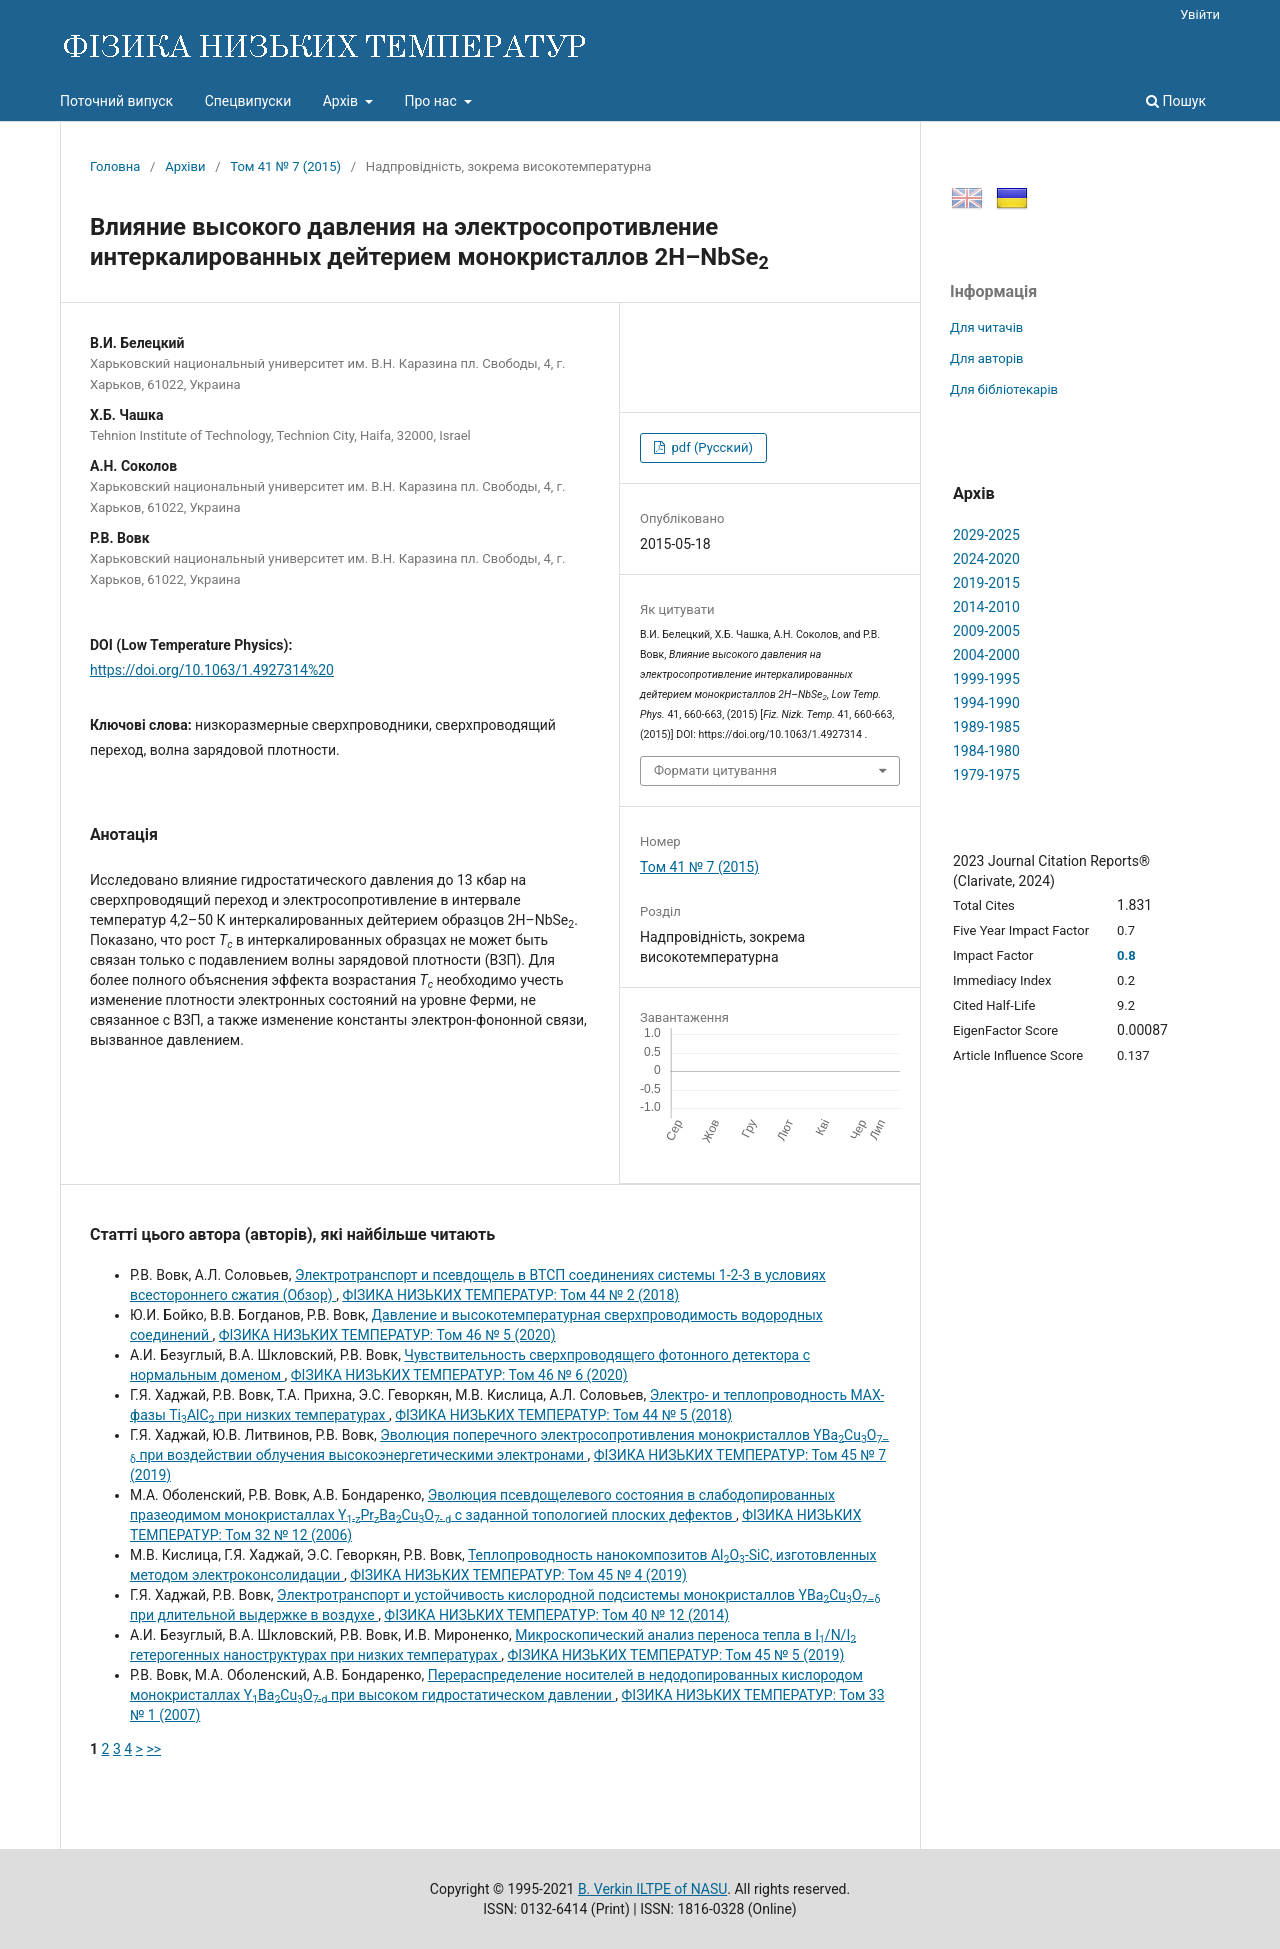 This screenshot has width=1280, height=1949. I want to click on ФІЗИКА НИЗЬКИХ ТЕМПЕРАТУР: Том 46 № 6 (2020), so click(459, 1375).